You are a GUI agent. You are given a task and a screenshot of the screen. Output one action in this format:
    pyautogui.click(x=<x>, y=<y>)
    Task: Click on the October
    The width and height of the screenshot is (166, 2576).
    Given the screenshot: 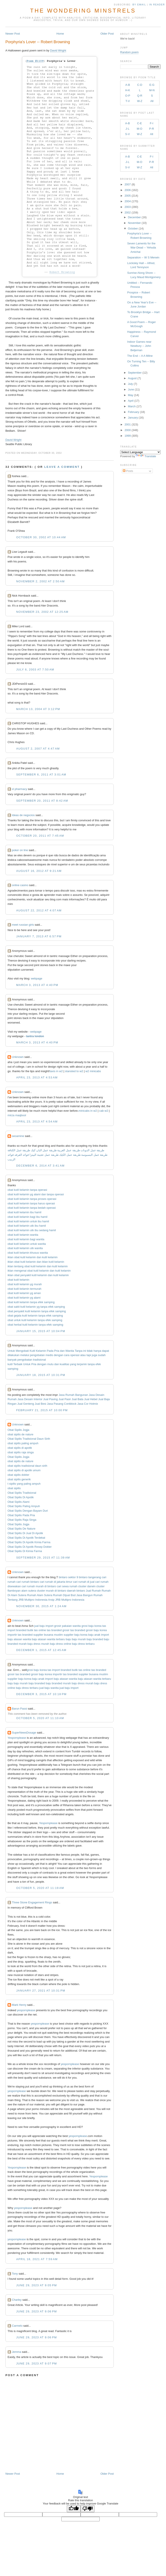 What is the action you would take?
    pyautogui.click(x=133, y=228)
    